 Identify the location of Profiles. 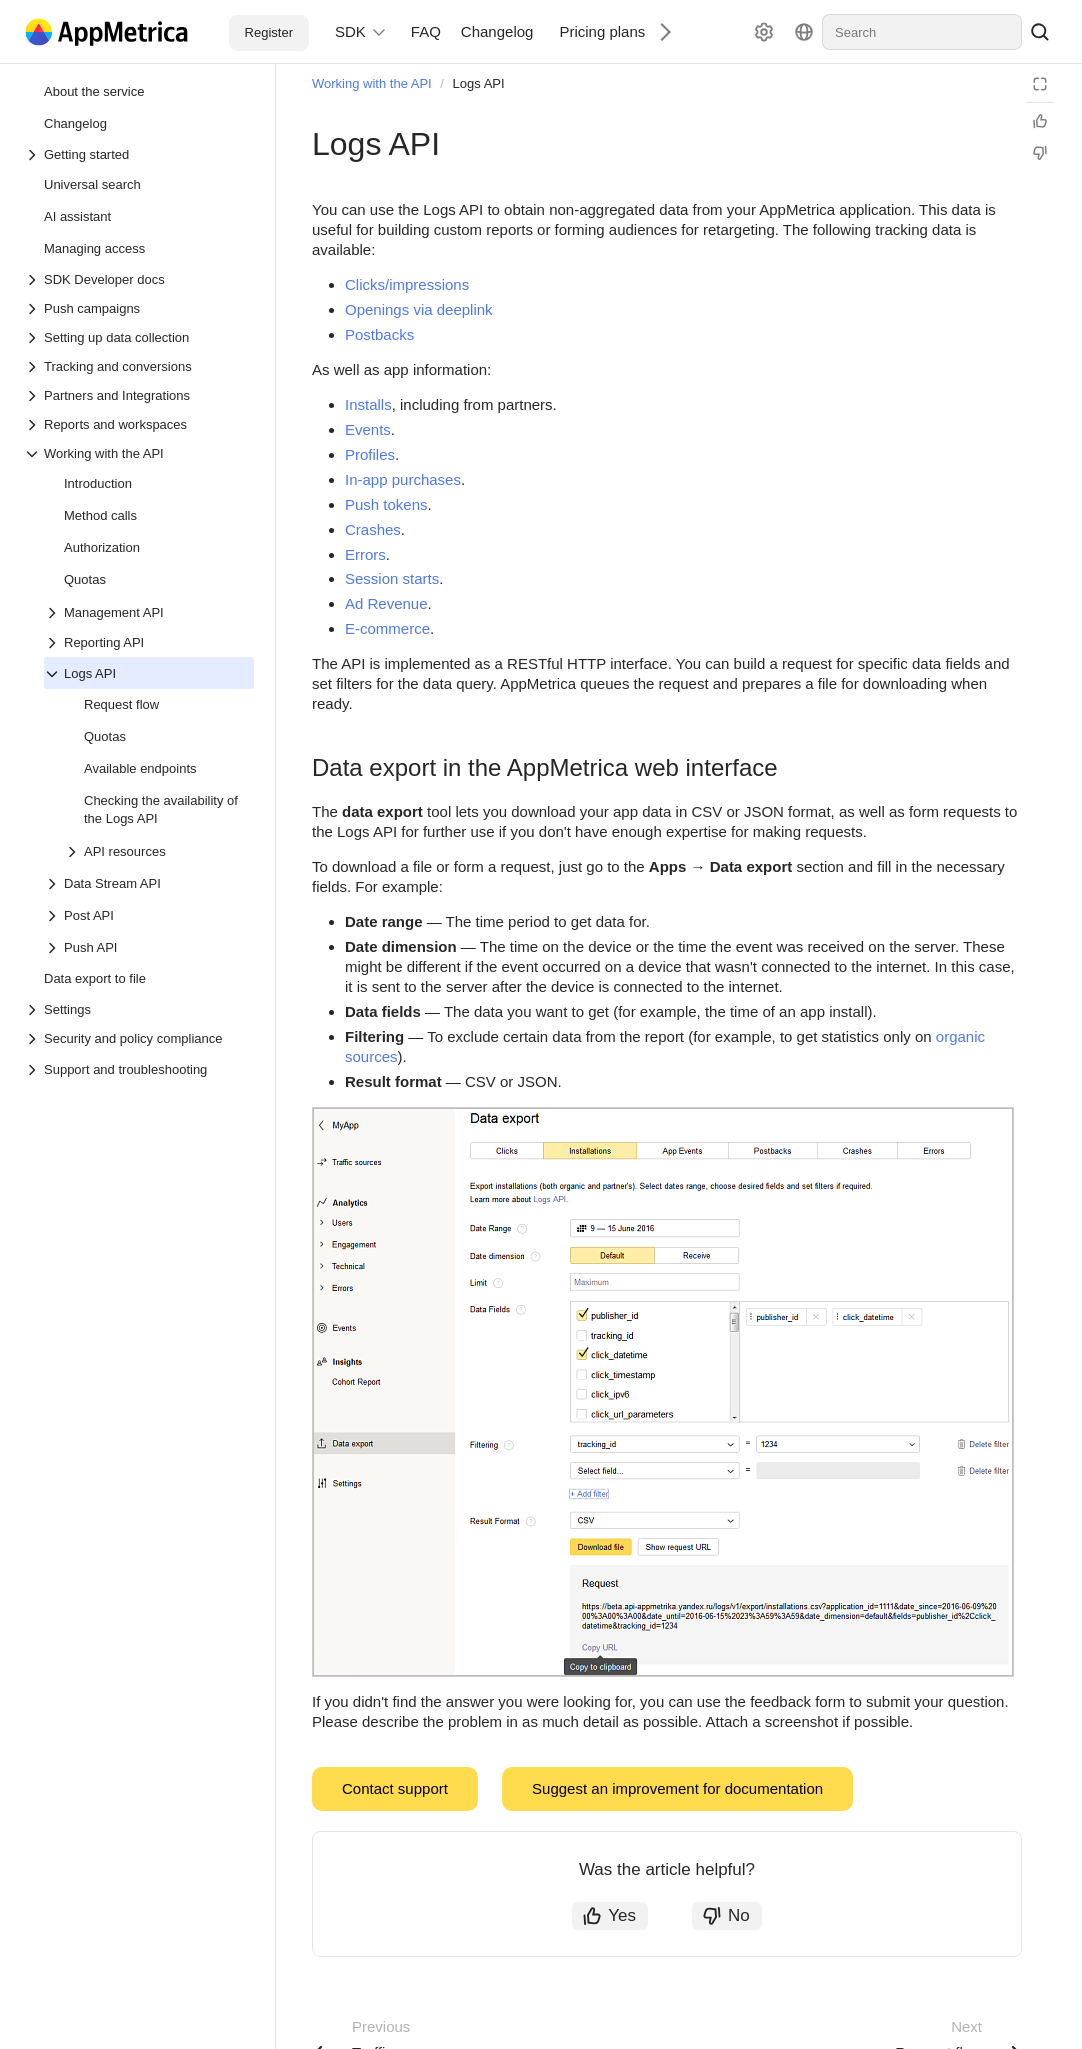
(370, 454).